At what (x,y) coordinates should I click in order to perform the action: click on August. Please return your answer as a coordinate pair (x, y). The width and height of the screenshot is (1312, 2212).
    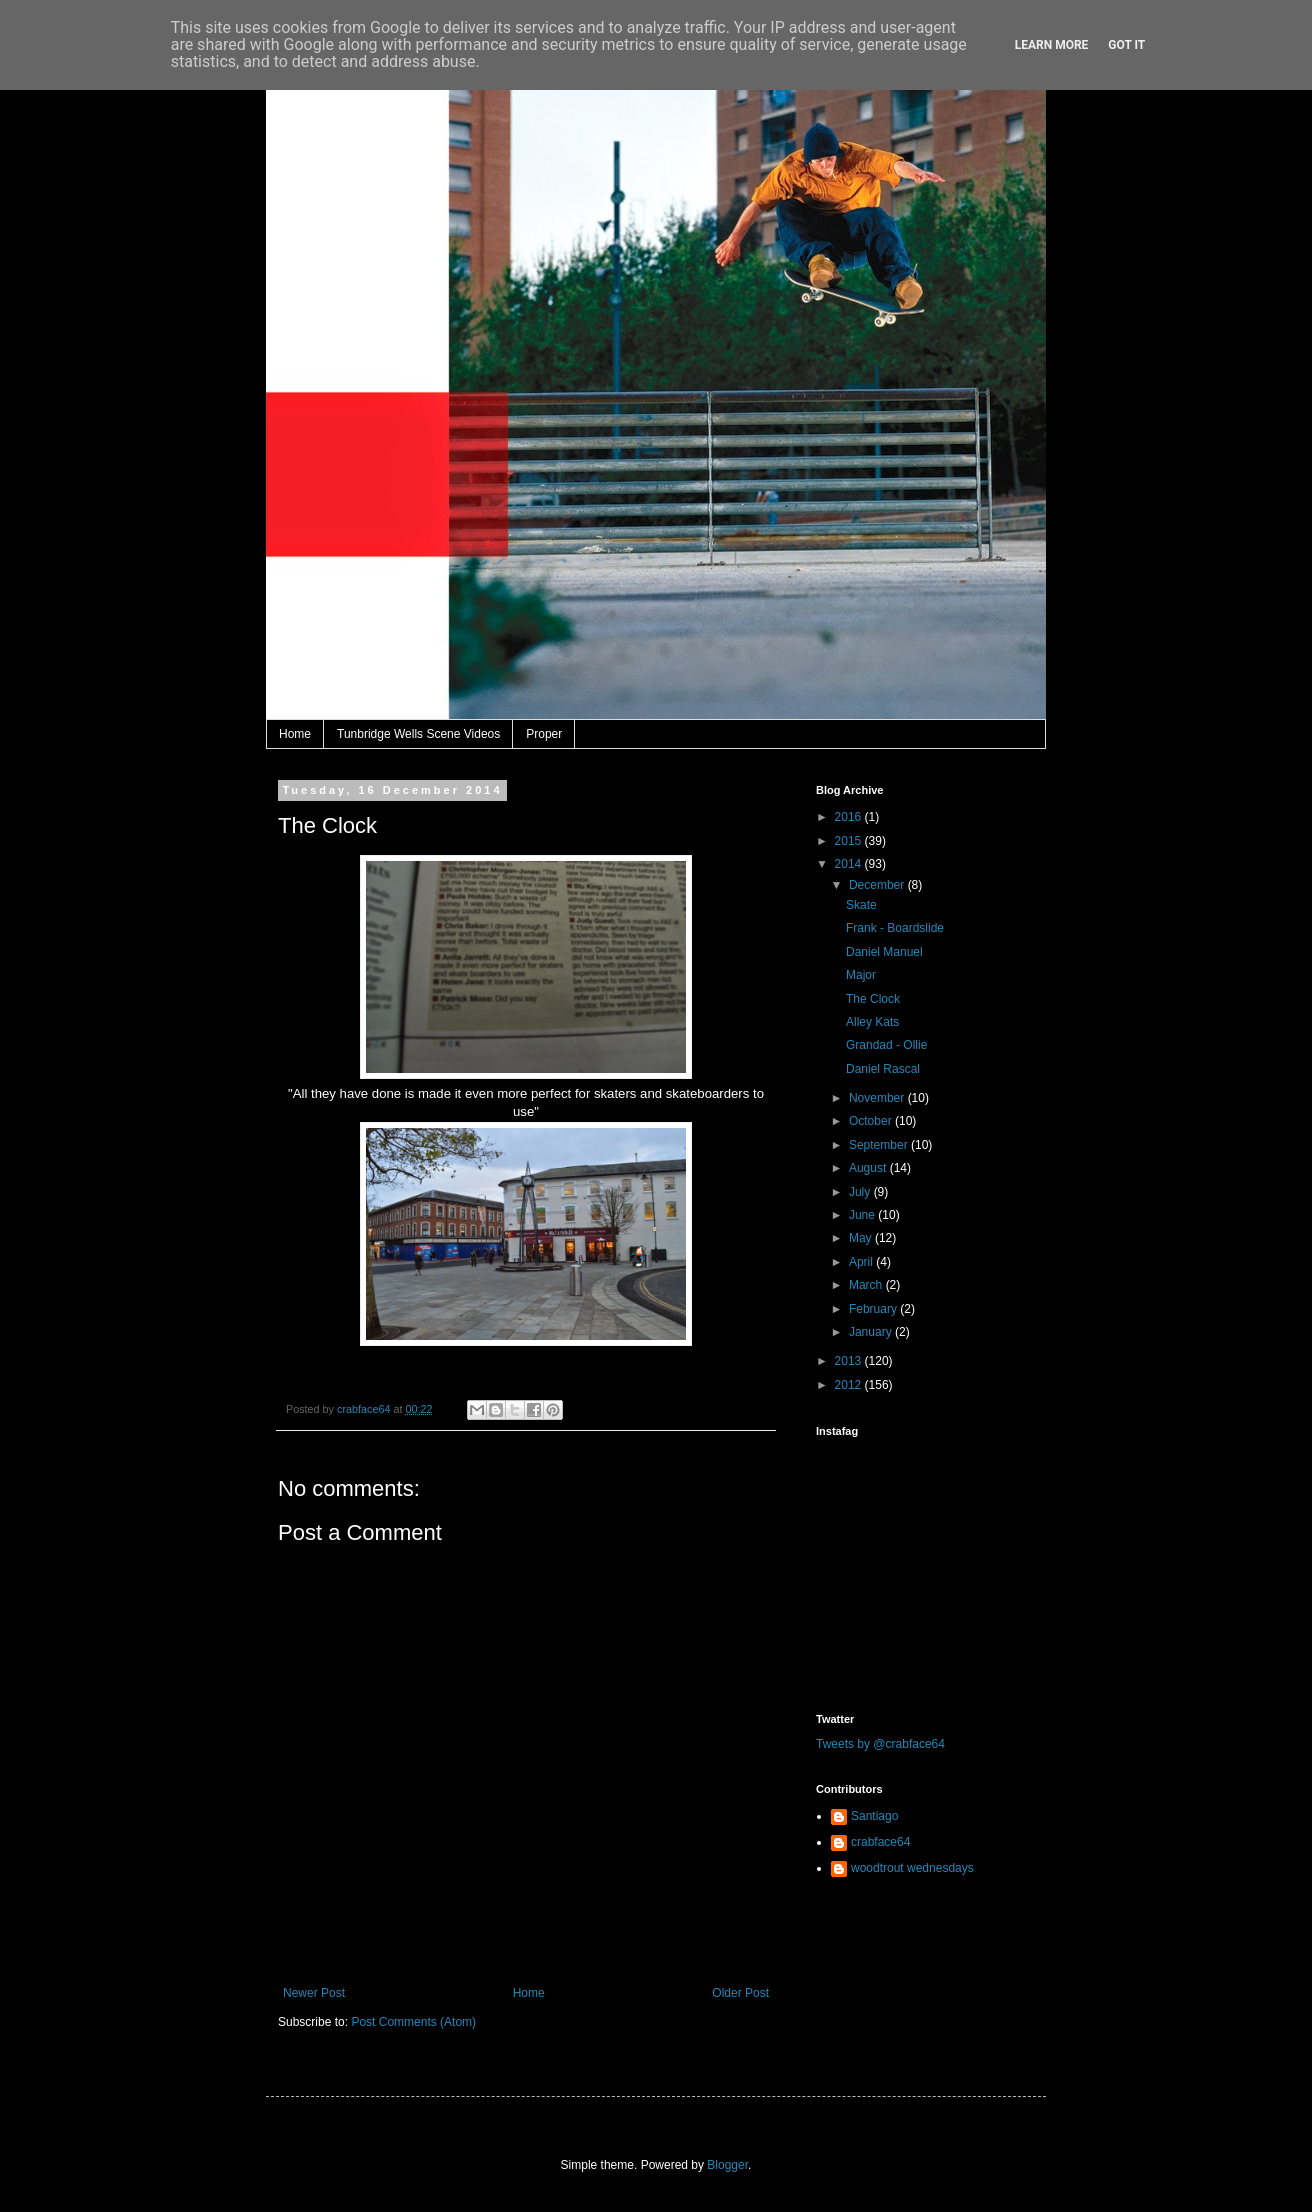
    Looking at the image, I should click on (869, 1168).